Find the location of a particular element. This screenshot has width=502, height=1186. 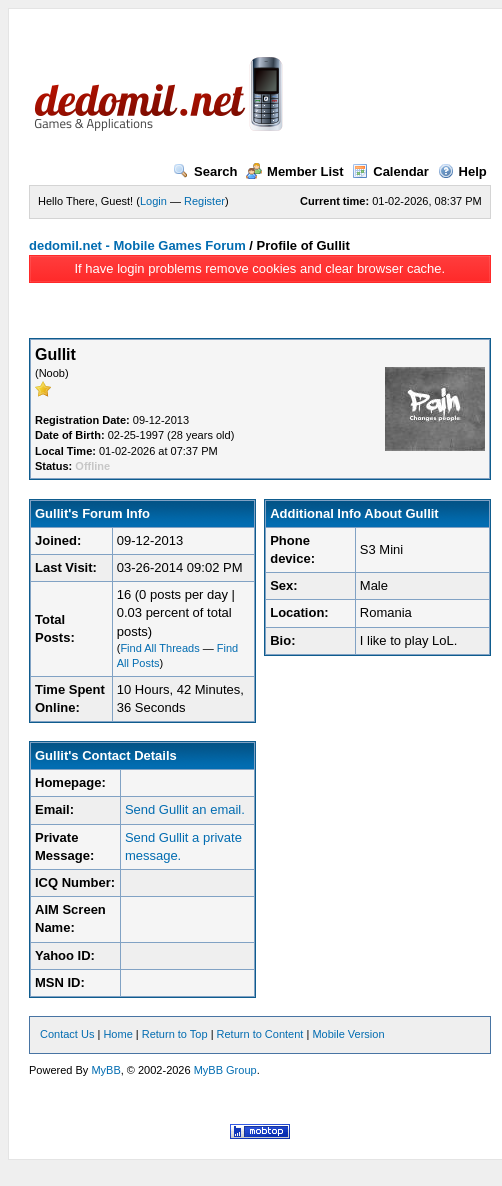

Login is located at coordinates (153, 201).